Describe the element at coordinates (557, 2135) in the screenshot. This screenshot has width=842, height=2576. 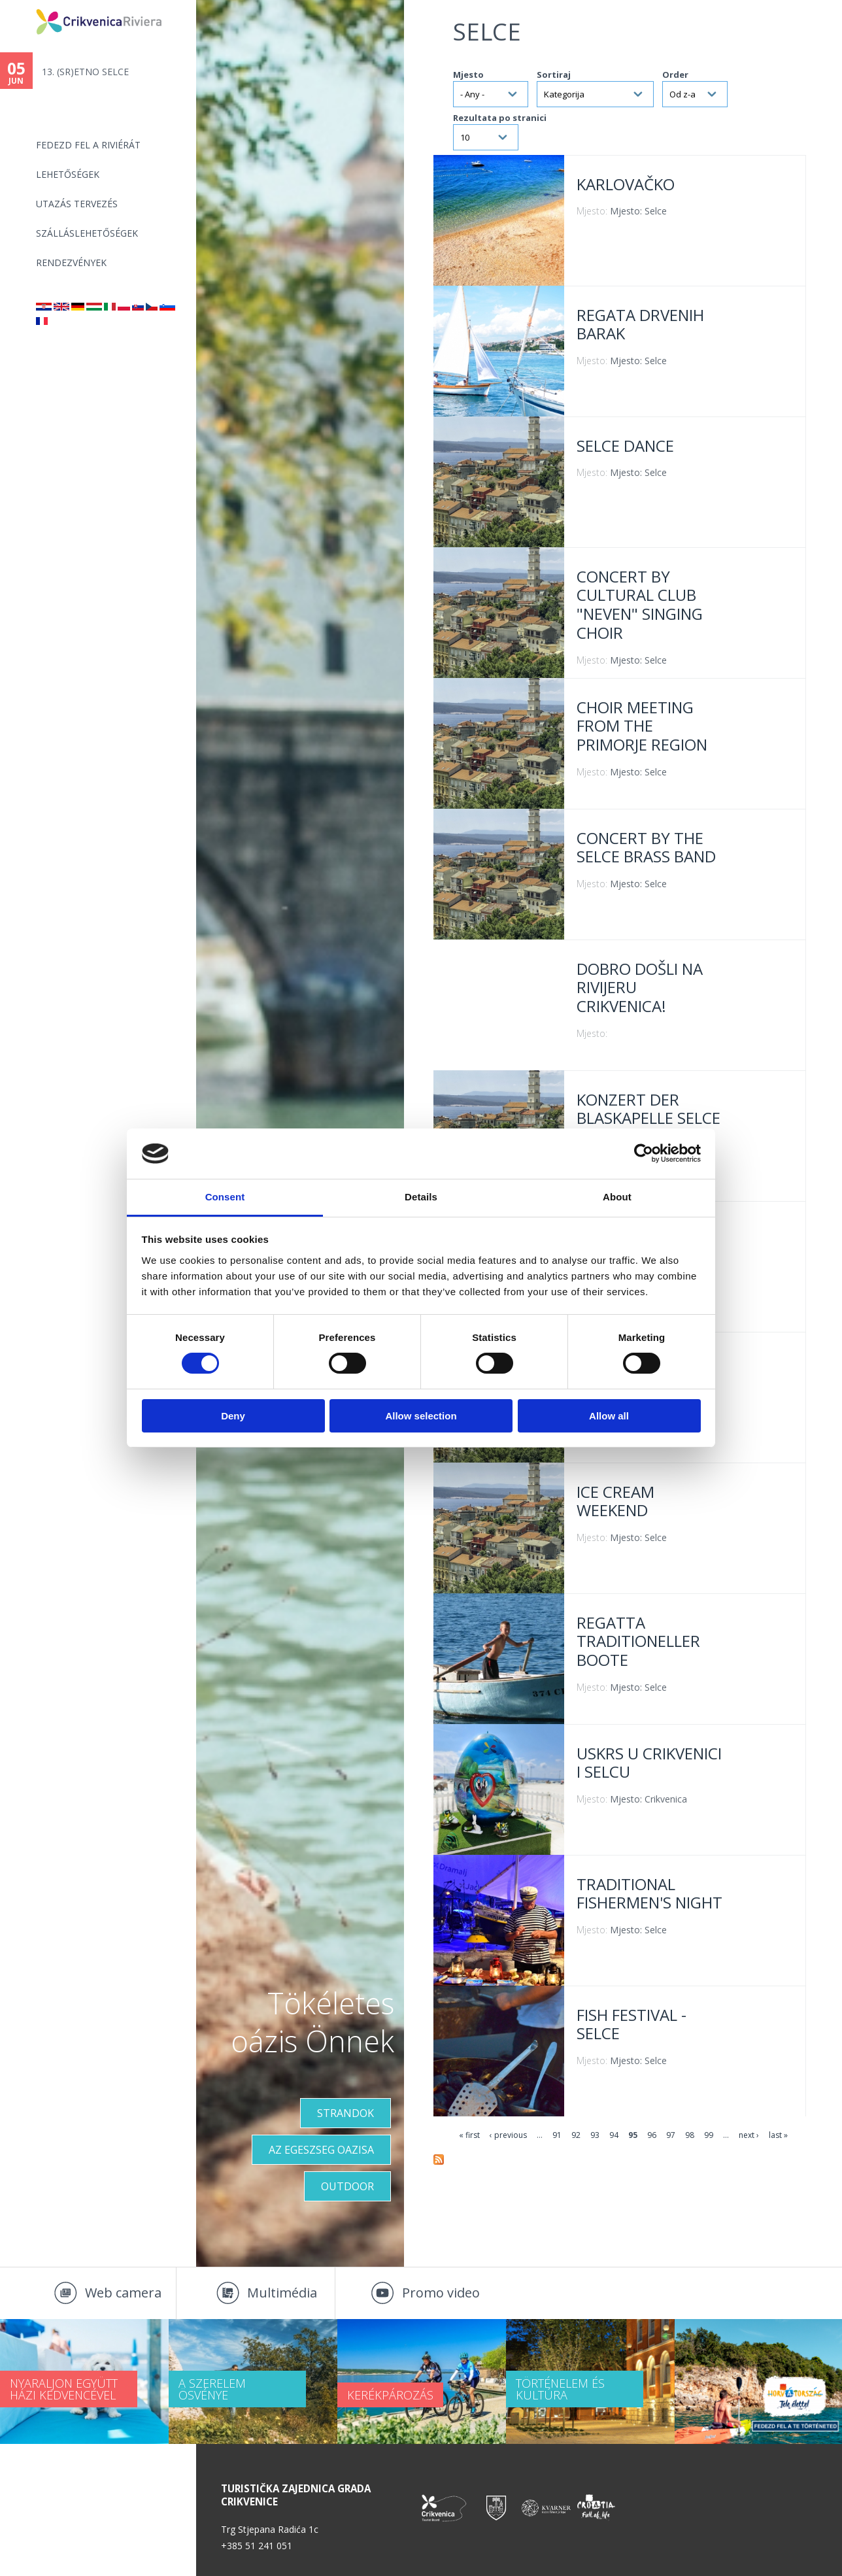
I see `91` at that location.